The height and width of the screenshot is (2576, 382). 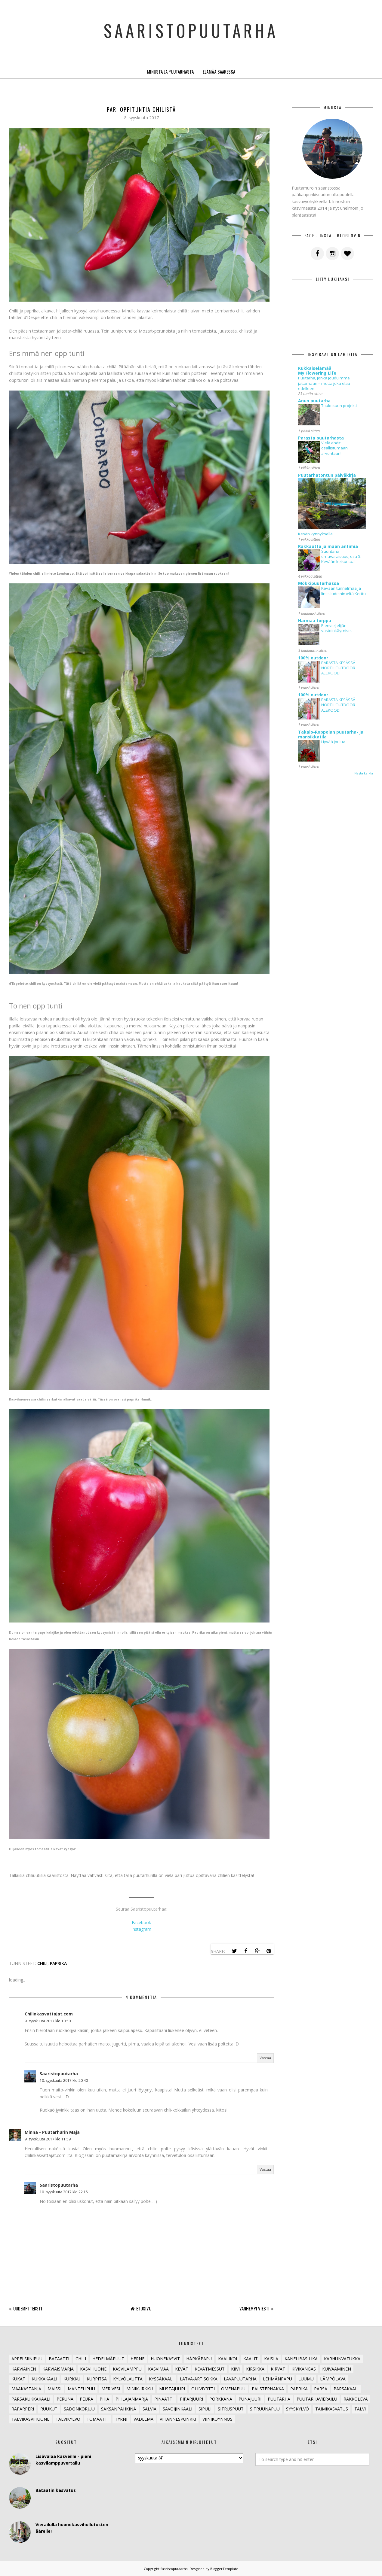 I want to click on Kesän kynnyksellä, so click(x=315, y=534).